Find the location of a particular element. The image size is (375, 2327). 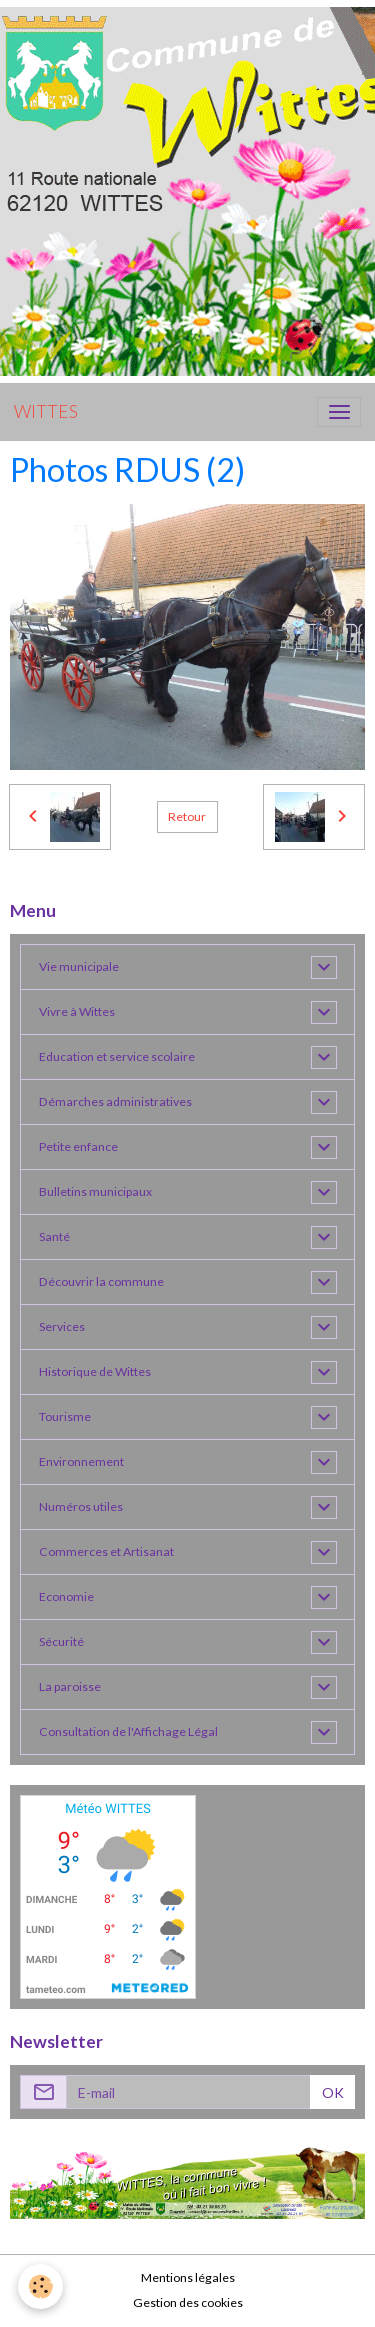

Services is located at coordinates (62, 1326).